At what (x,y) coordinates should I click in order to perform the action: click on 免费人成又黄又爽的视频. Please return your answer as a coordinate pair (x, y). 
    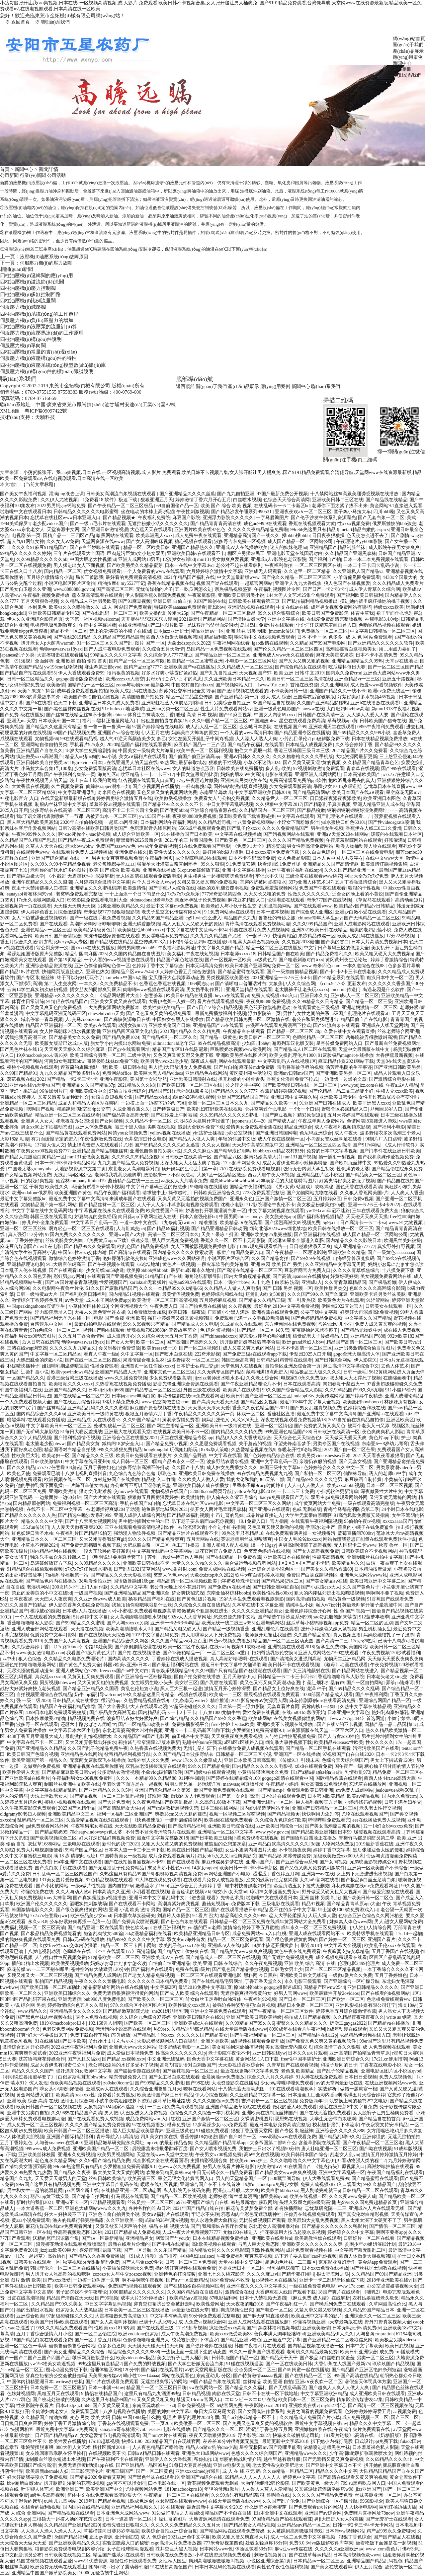
    Looking at the image, I should click on (380, 1324).